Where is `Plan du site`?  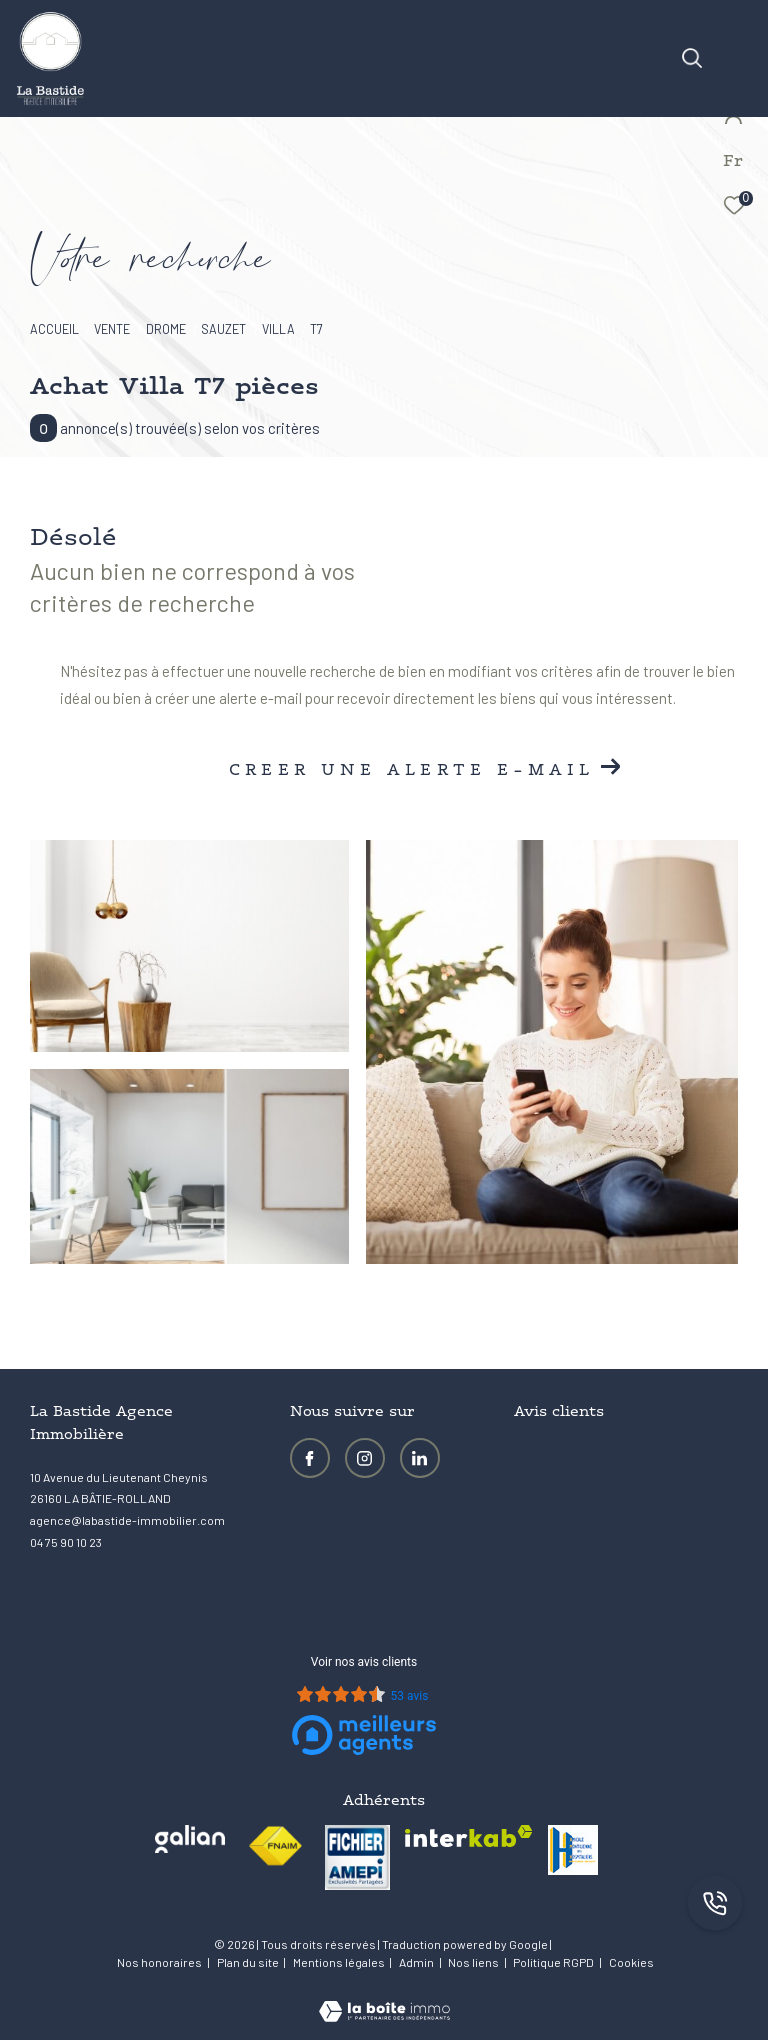
Plan du site is located at coordinates (249, 1962).